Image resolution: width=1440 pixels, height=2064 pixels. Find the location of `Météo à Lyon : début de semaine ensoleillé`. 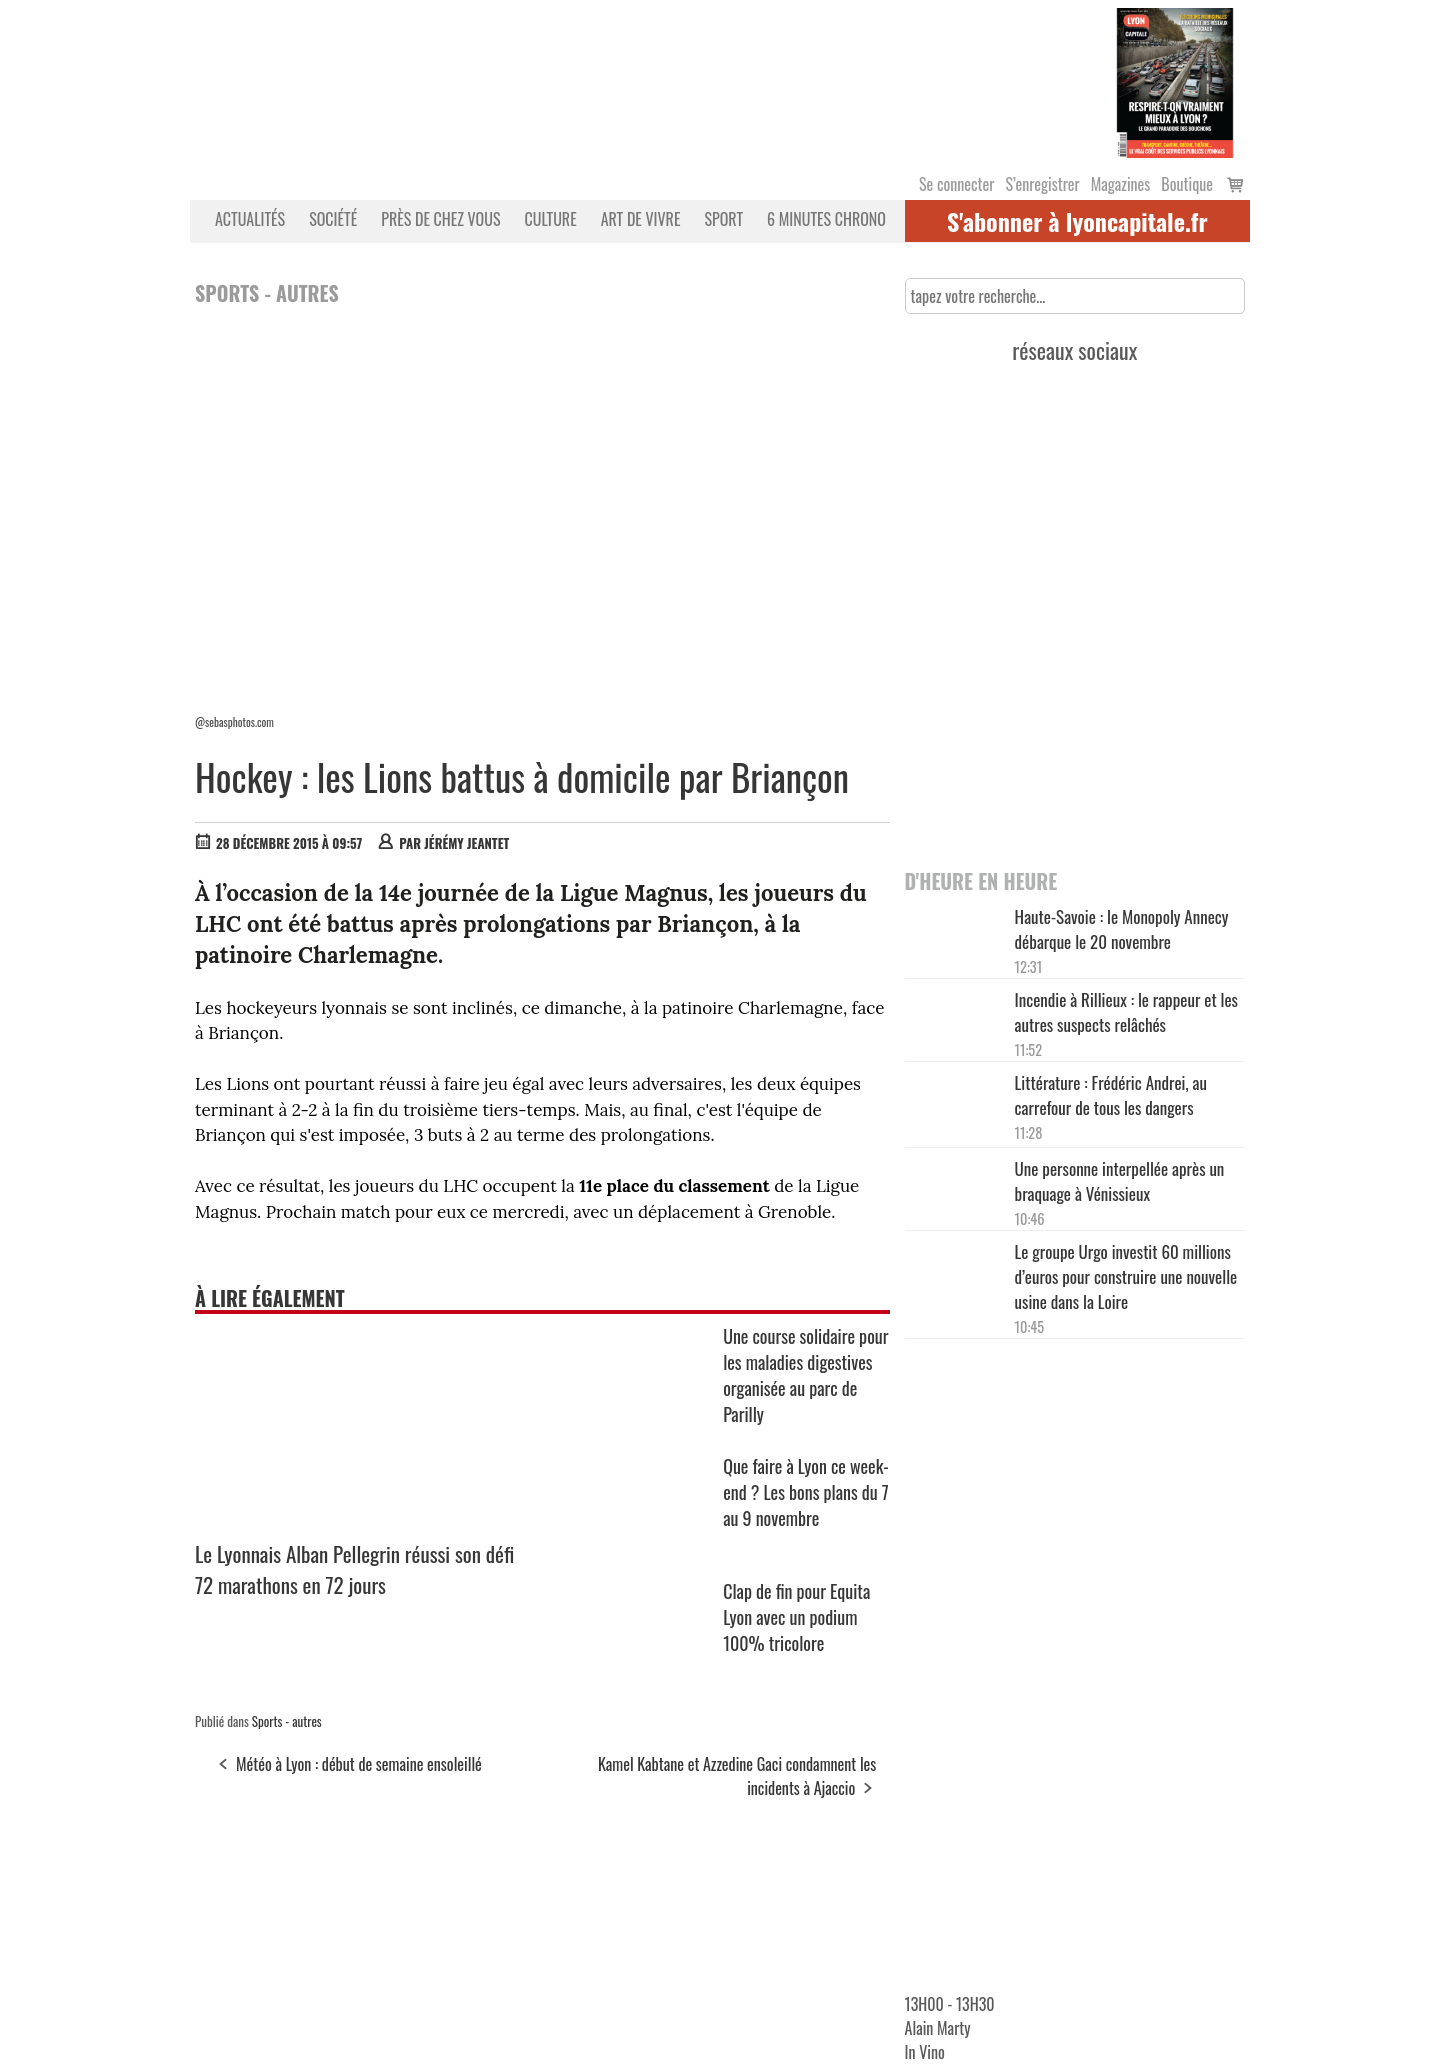

Météo à Lyon : début de semaine ensoleillé is located at coordinates (359, 1764).